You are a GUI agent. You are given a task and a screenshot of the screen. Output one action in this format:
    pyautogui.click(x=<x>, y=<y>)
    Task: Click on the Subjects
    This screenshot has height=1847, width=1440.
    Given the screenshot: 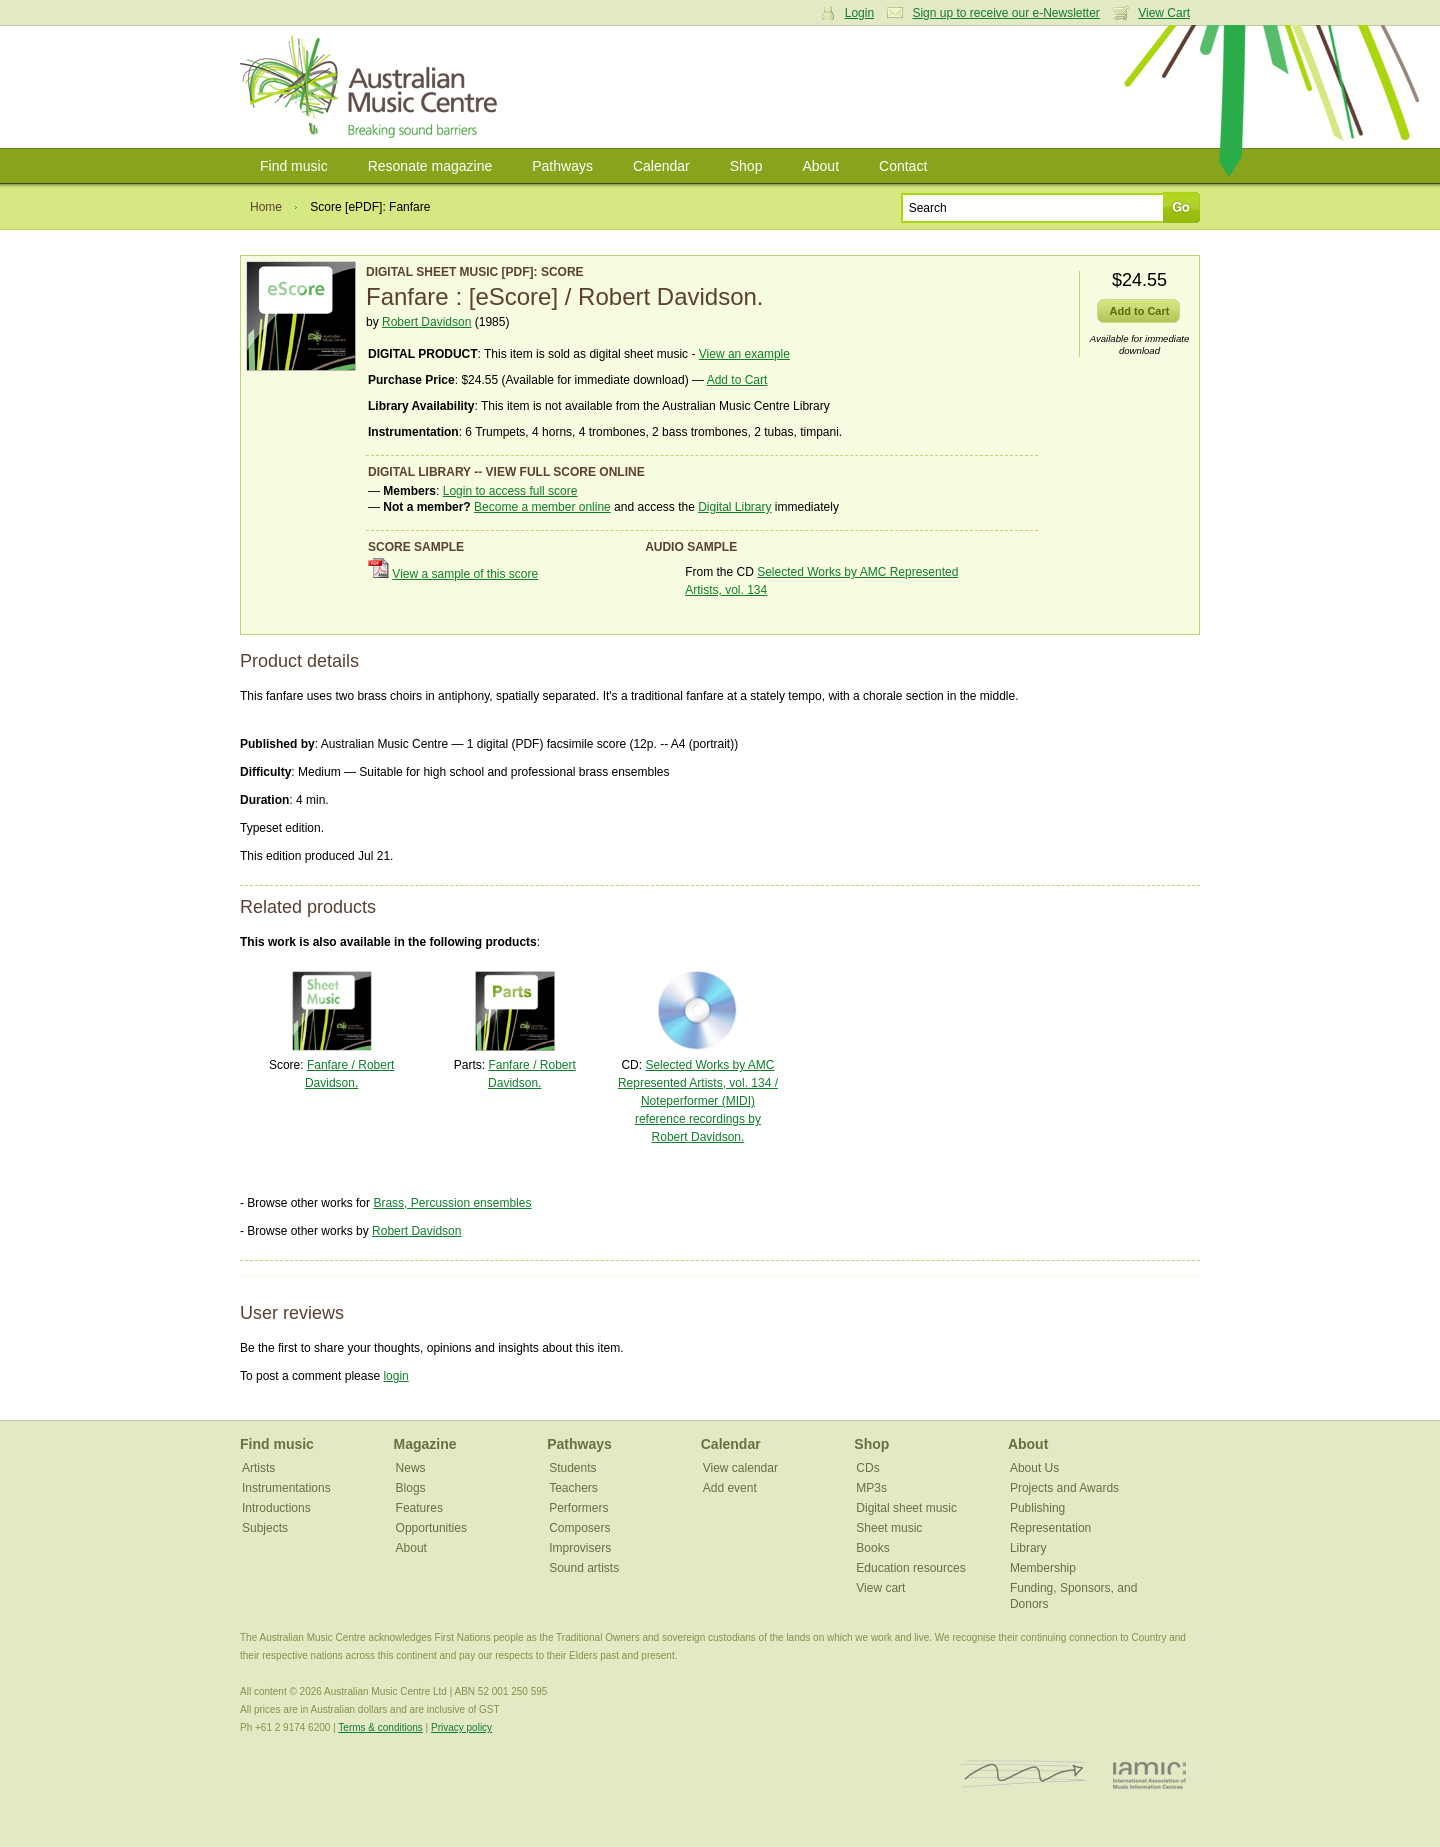 What is the action you would take?
    pyautogui.click(x=265, y=1528)
    